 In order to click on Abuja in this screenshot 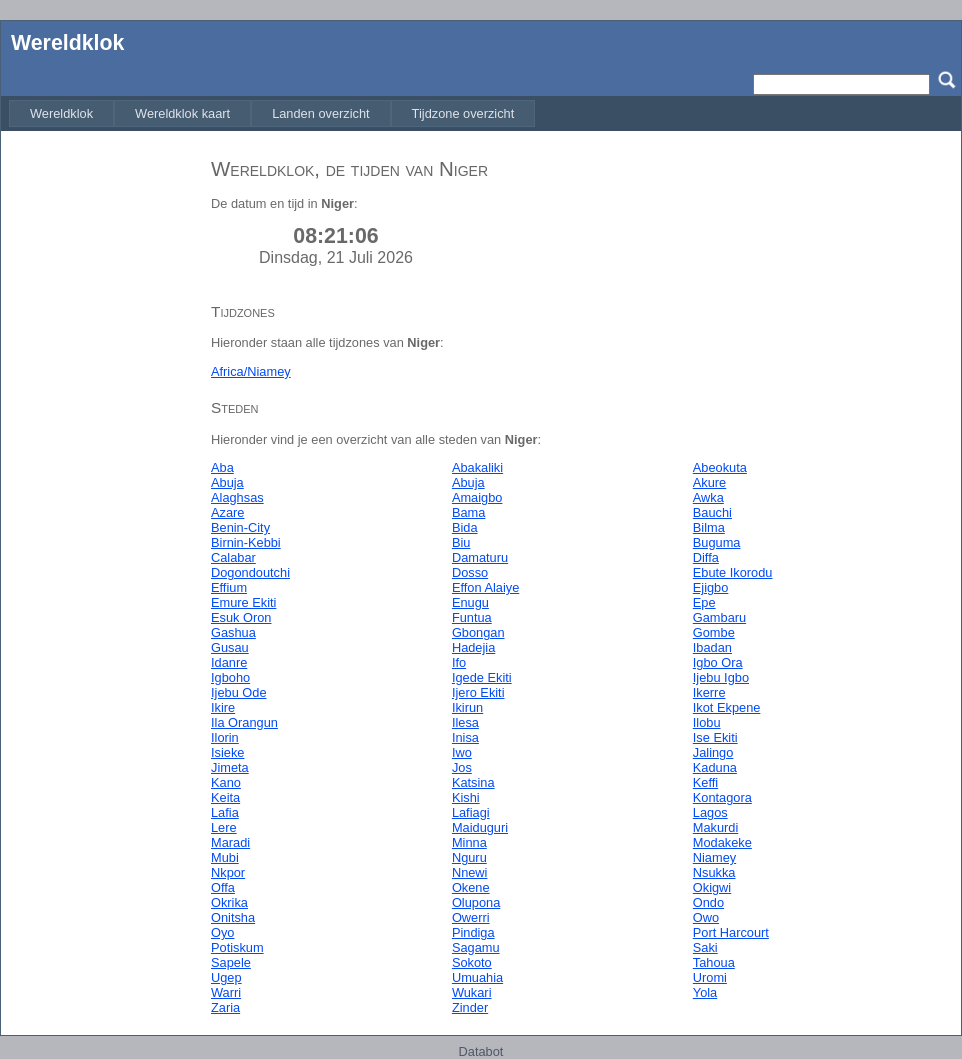, I will do `click(227, 482)`.